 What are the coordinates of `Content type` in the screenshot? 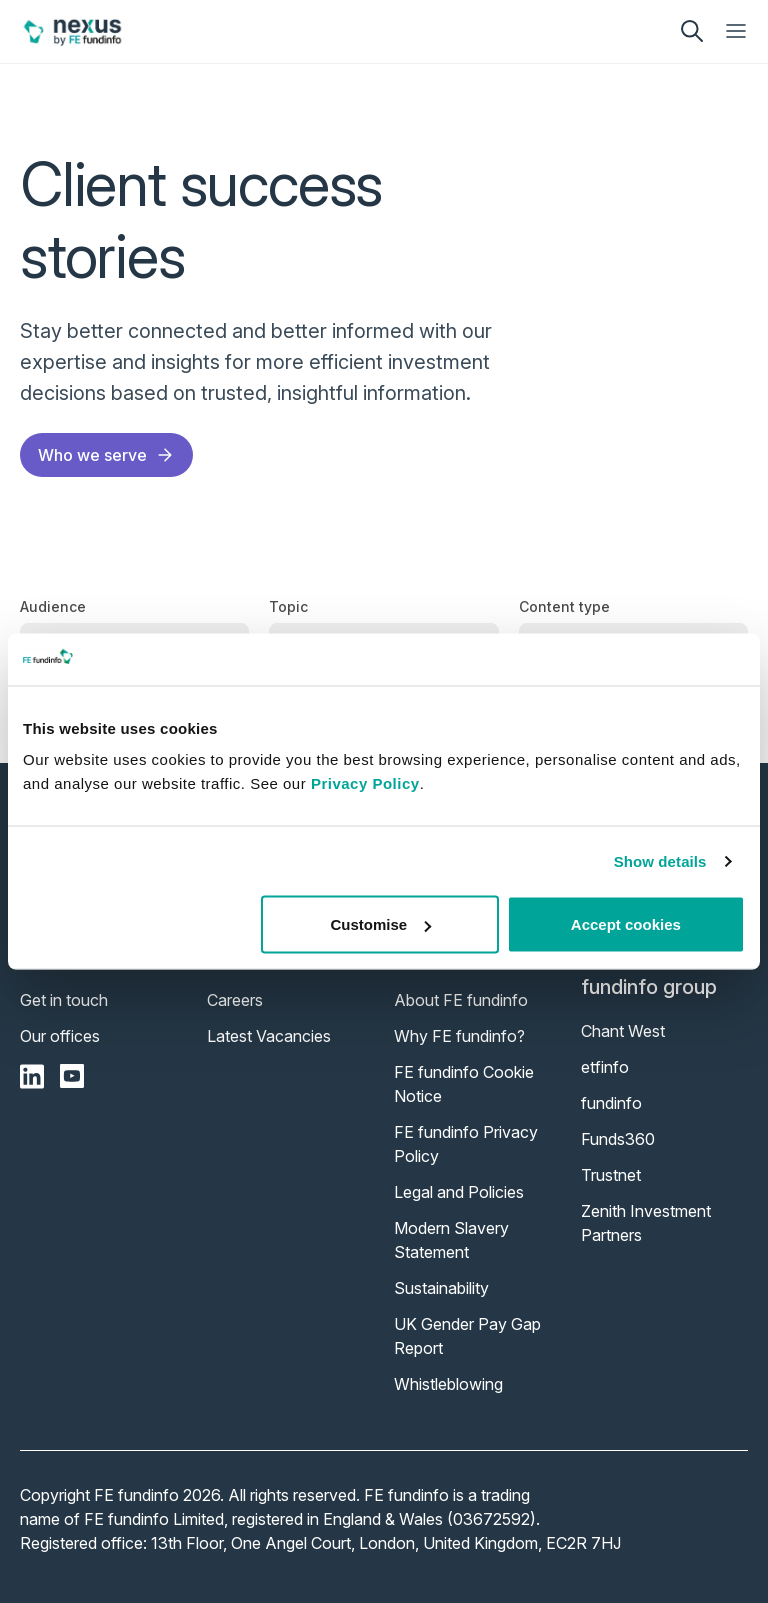 It's located at (564, 606).